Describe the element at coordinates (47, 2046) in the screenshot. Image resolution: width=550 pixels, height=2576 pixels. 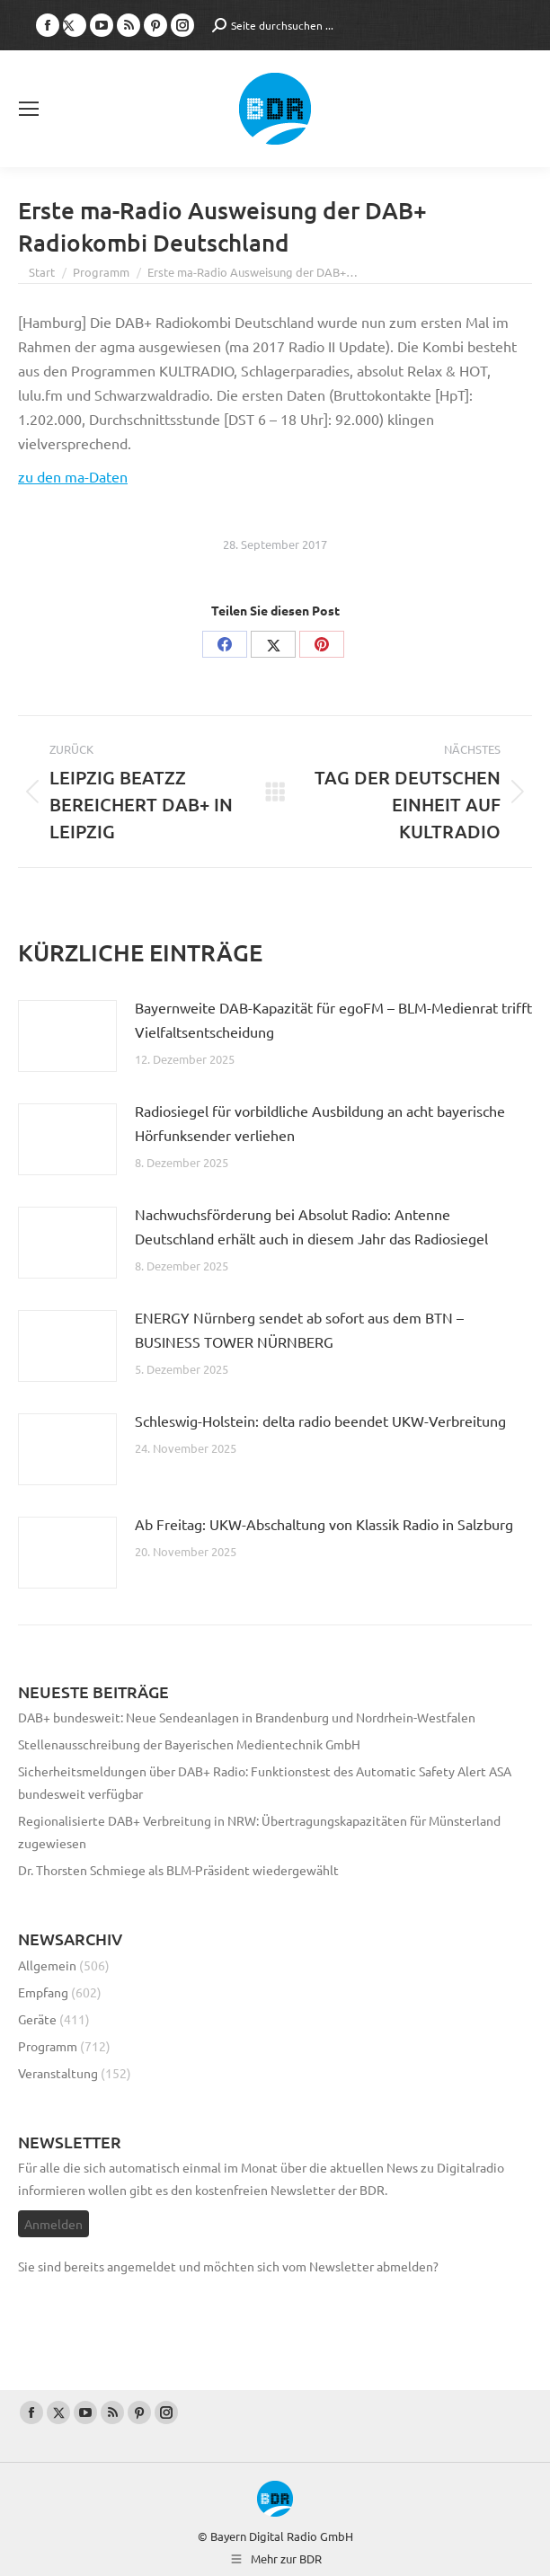
I see `Programm` at that location.